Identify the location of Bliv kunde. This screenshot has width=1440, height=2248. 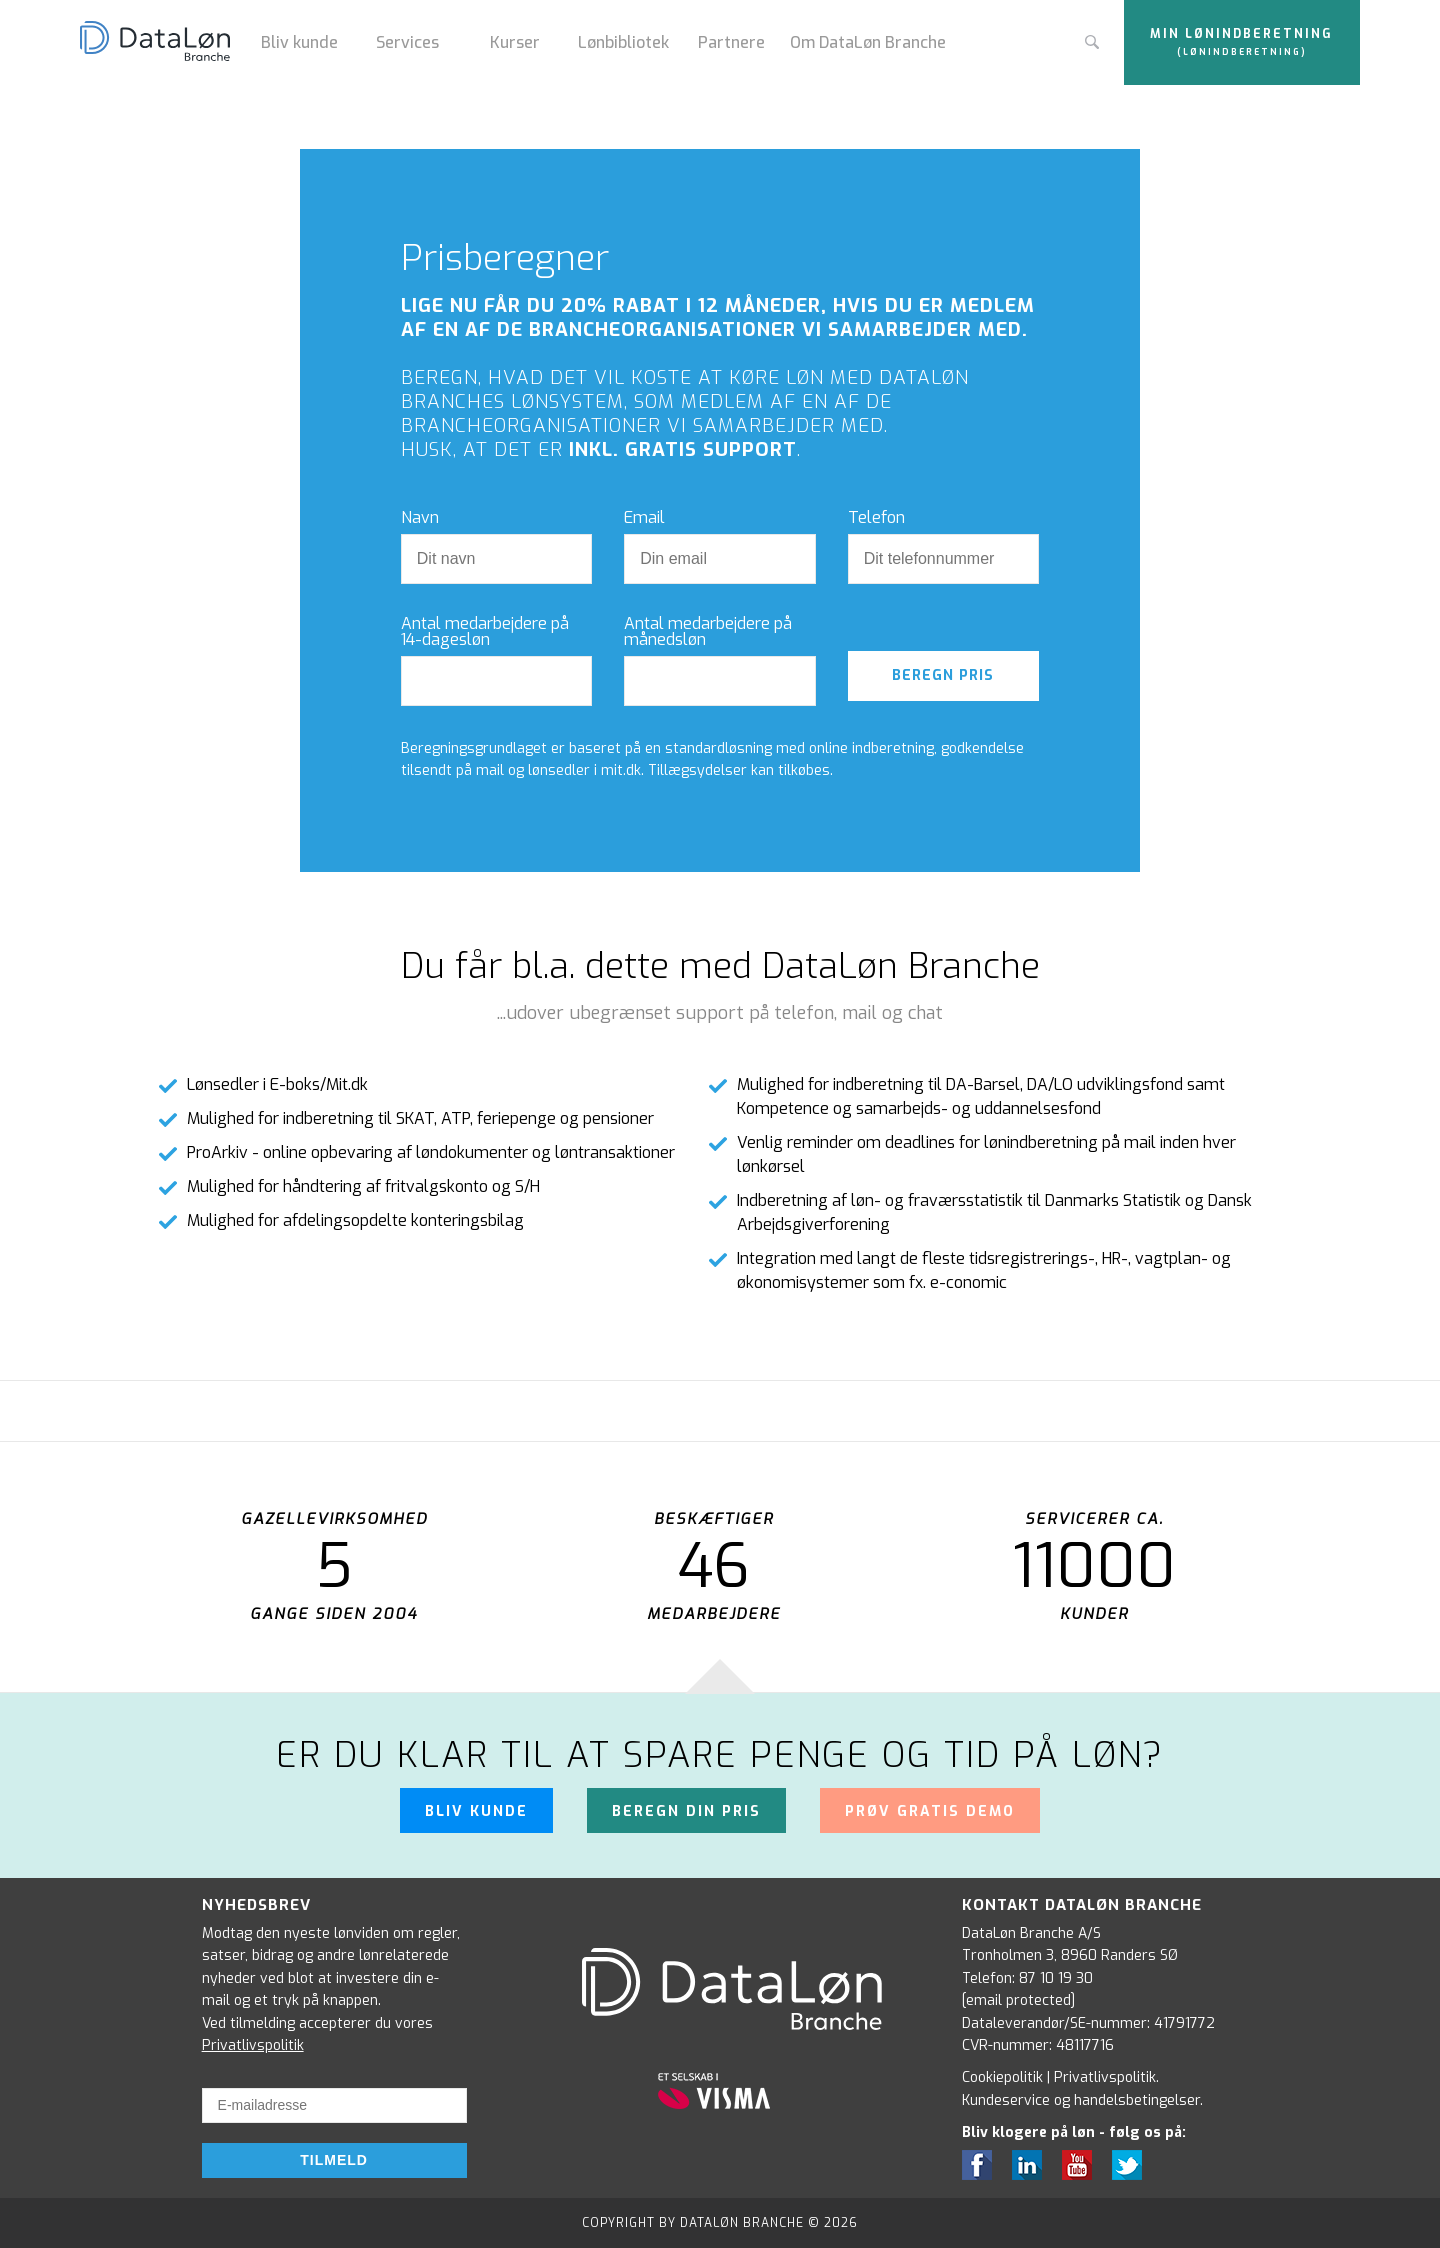
(299, 42).